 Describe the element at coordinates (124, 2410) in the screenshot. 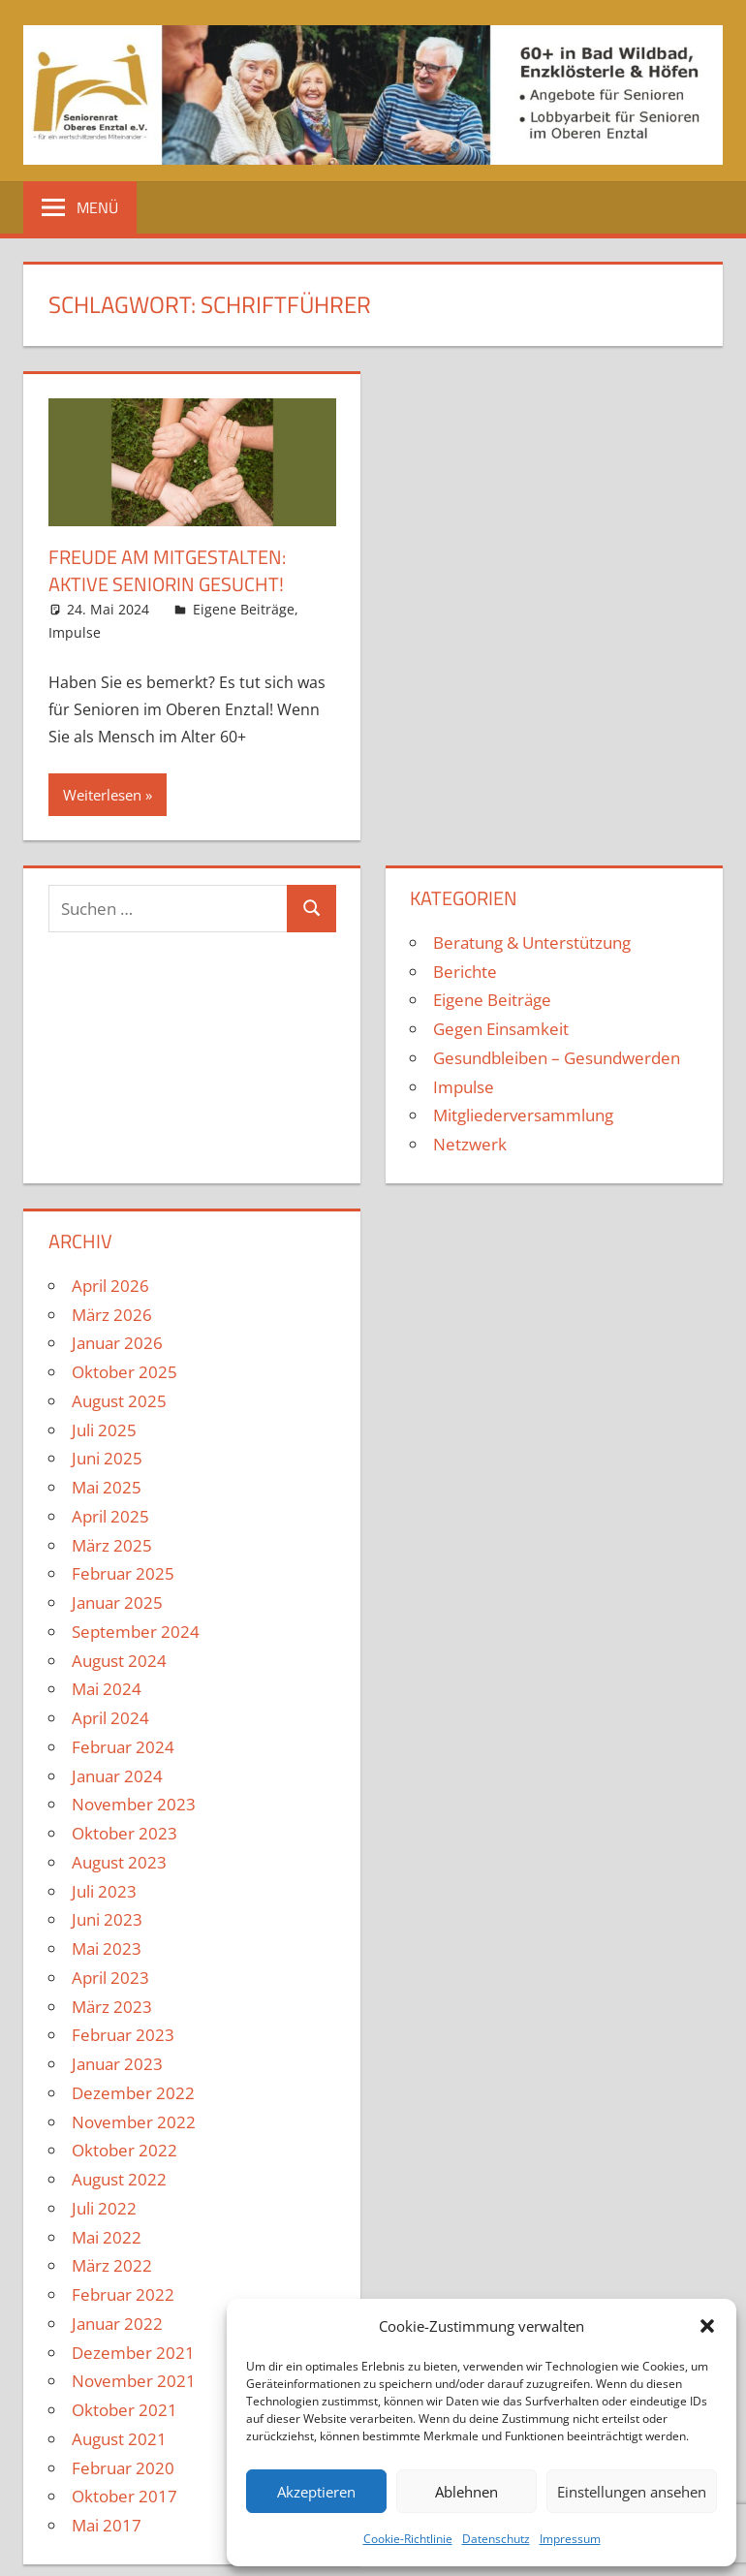

I see `Oktober 2021` at that location.